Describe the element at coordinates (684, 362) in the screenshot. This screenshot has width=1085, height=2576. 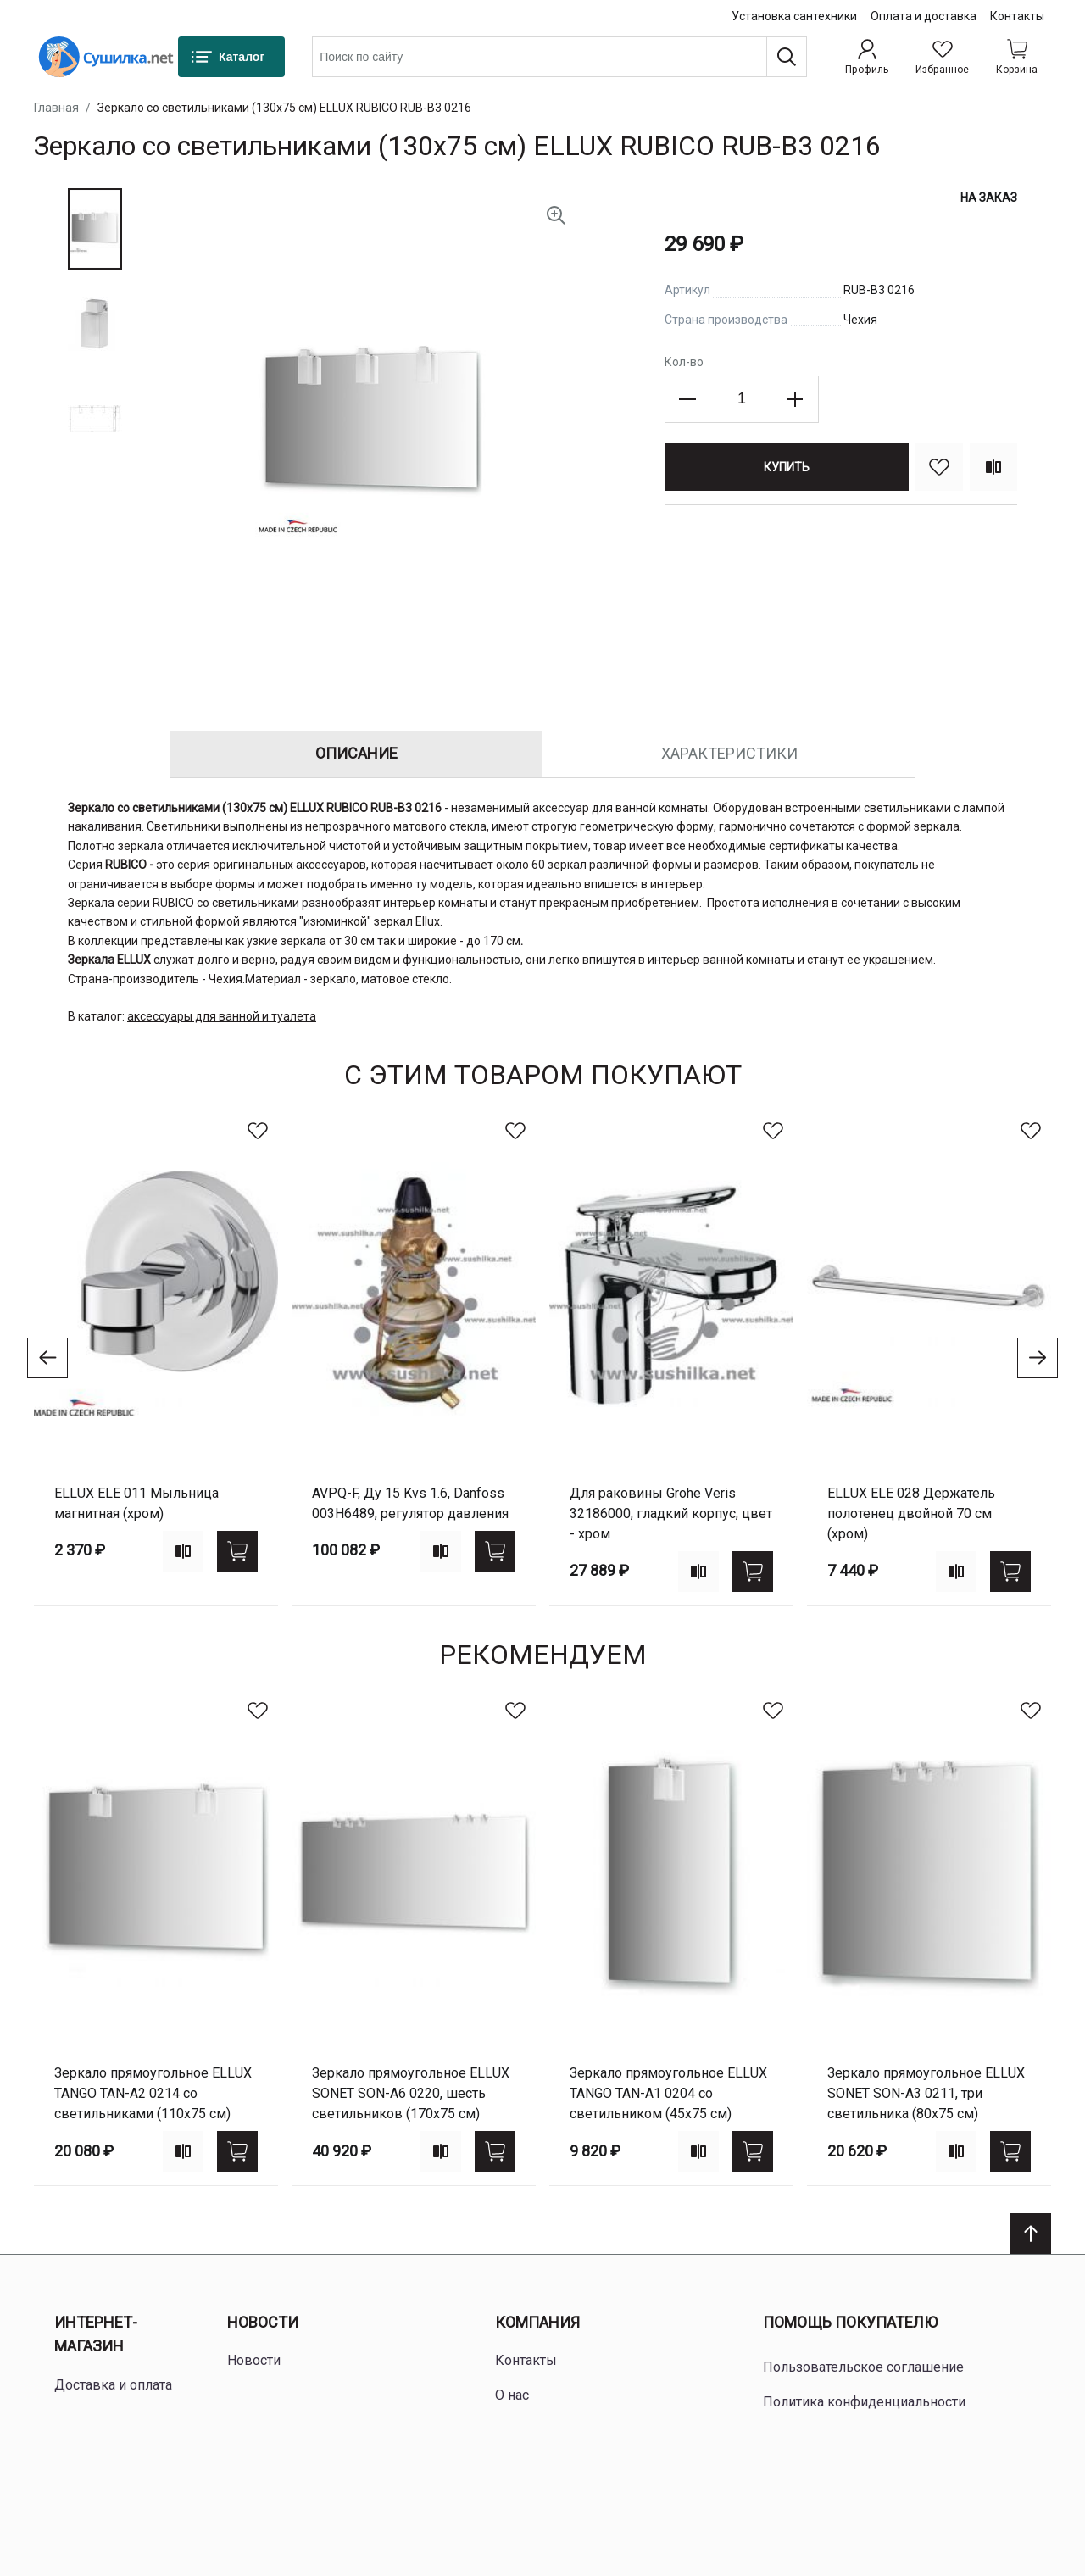
I see `Кол-во` at that location.